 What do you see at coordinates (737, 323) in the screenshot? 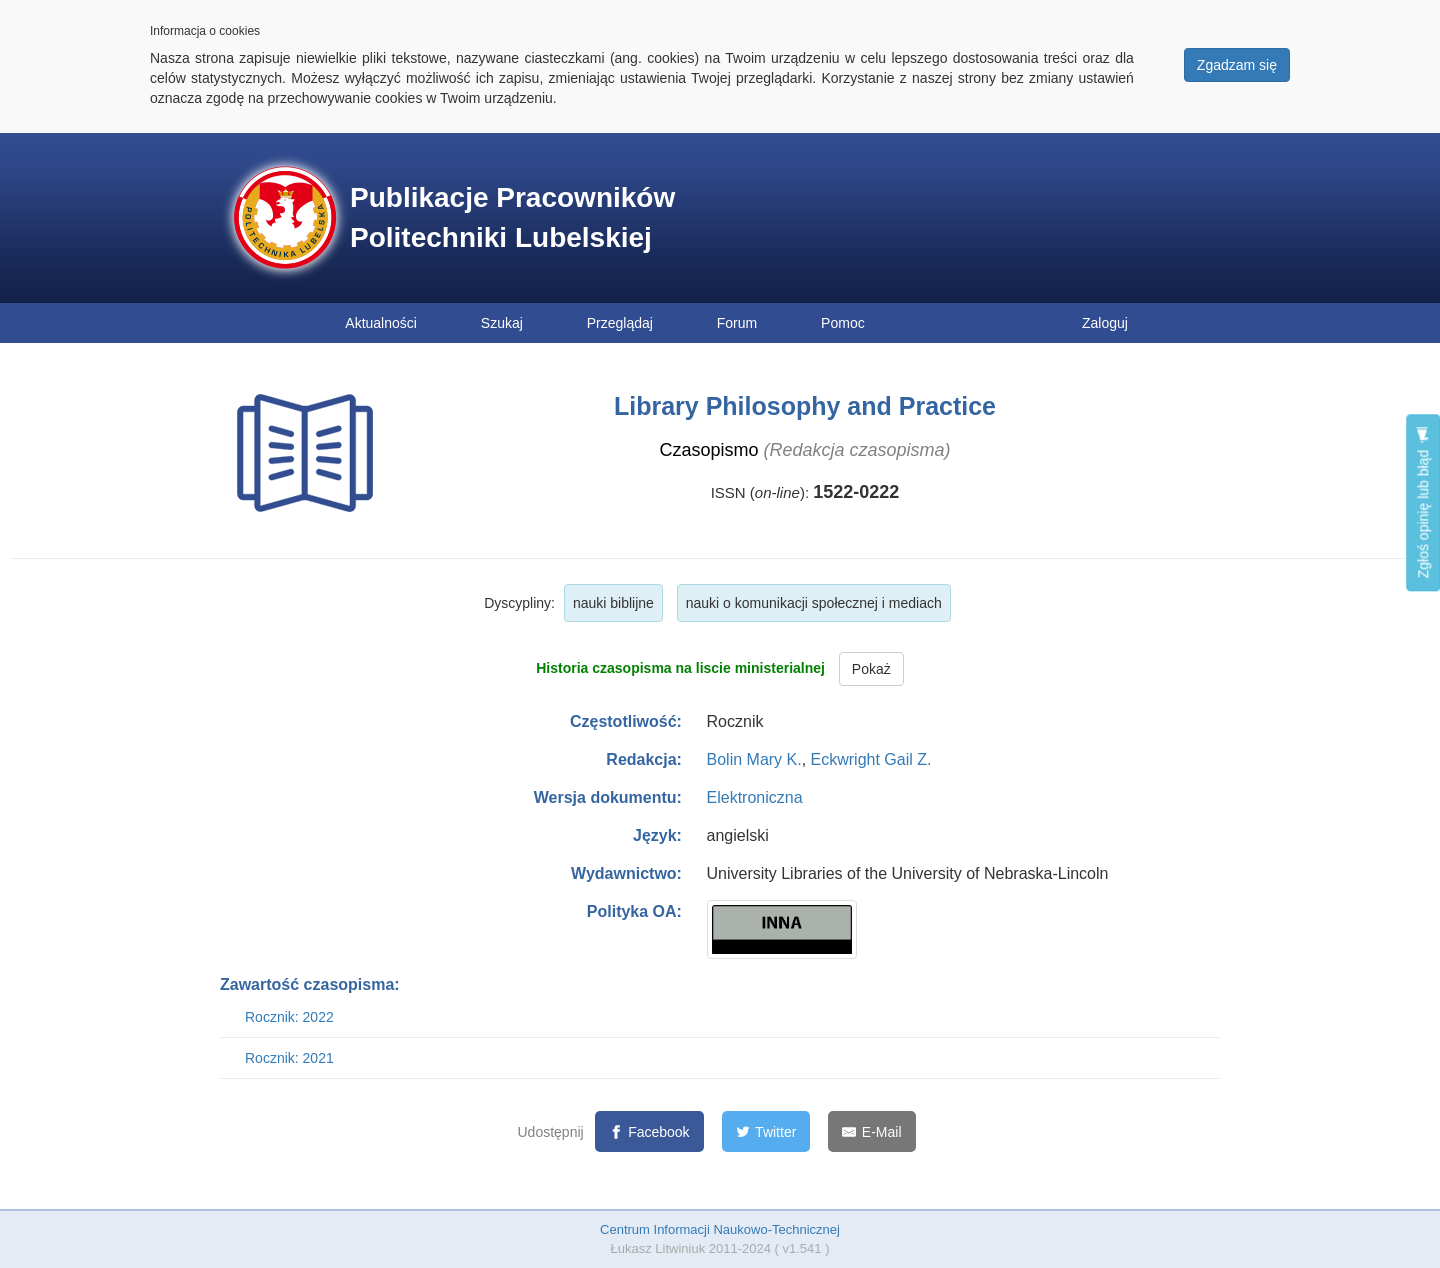
I see `Forum` at bounding box center [737, 323].